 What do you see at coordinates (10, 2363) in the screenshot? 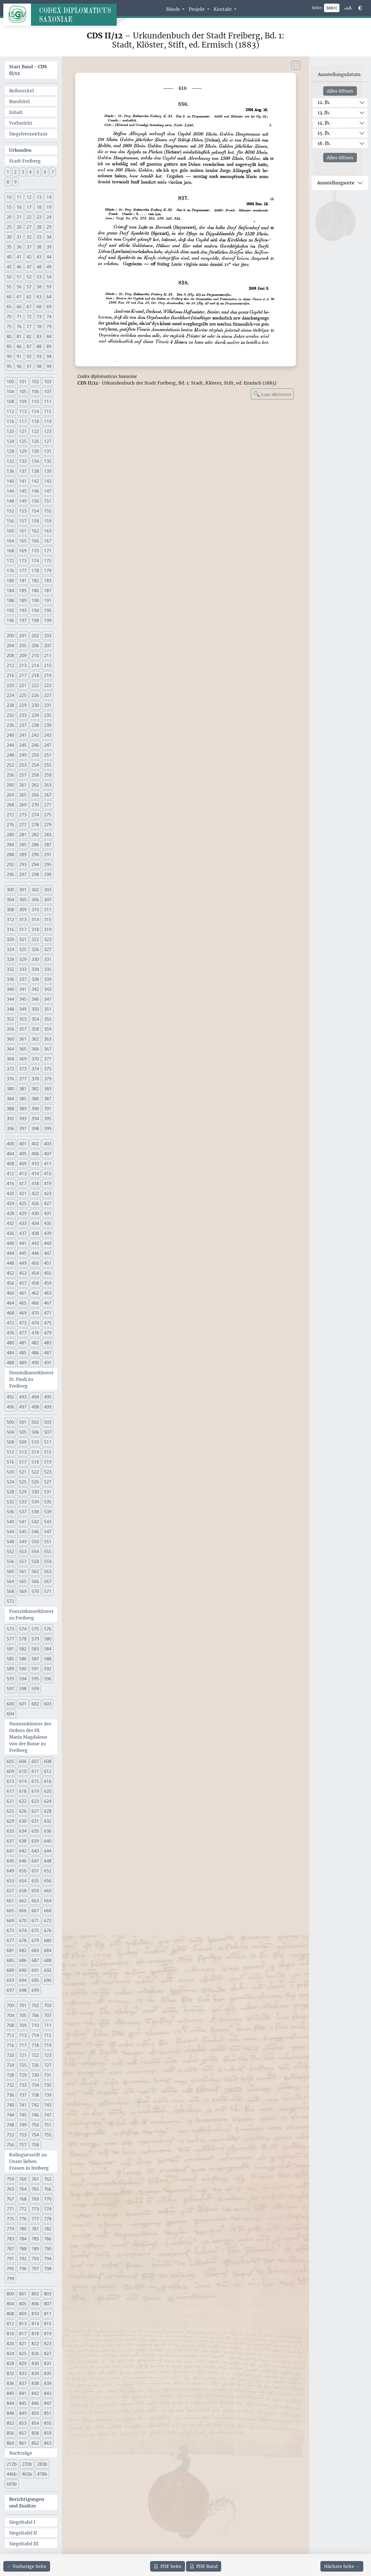
I see `828 [button]` at bounding box center [10, 2363].